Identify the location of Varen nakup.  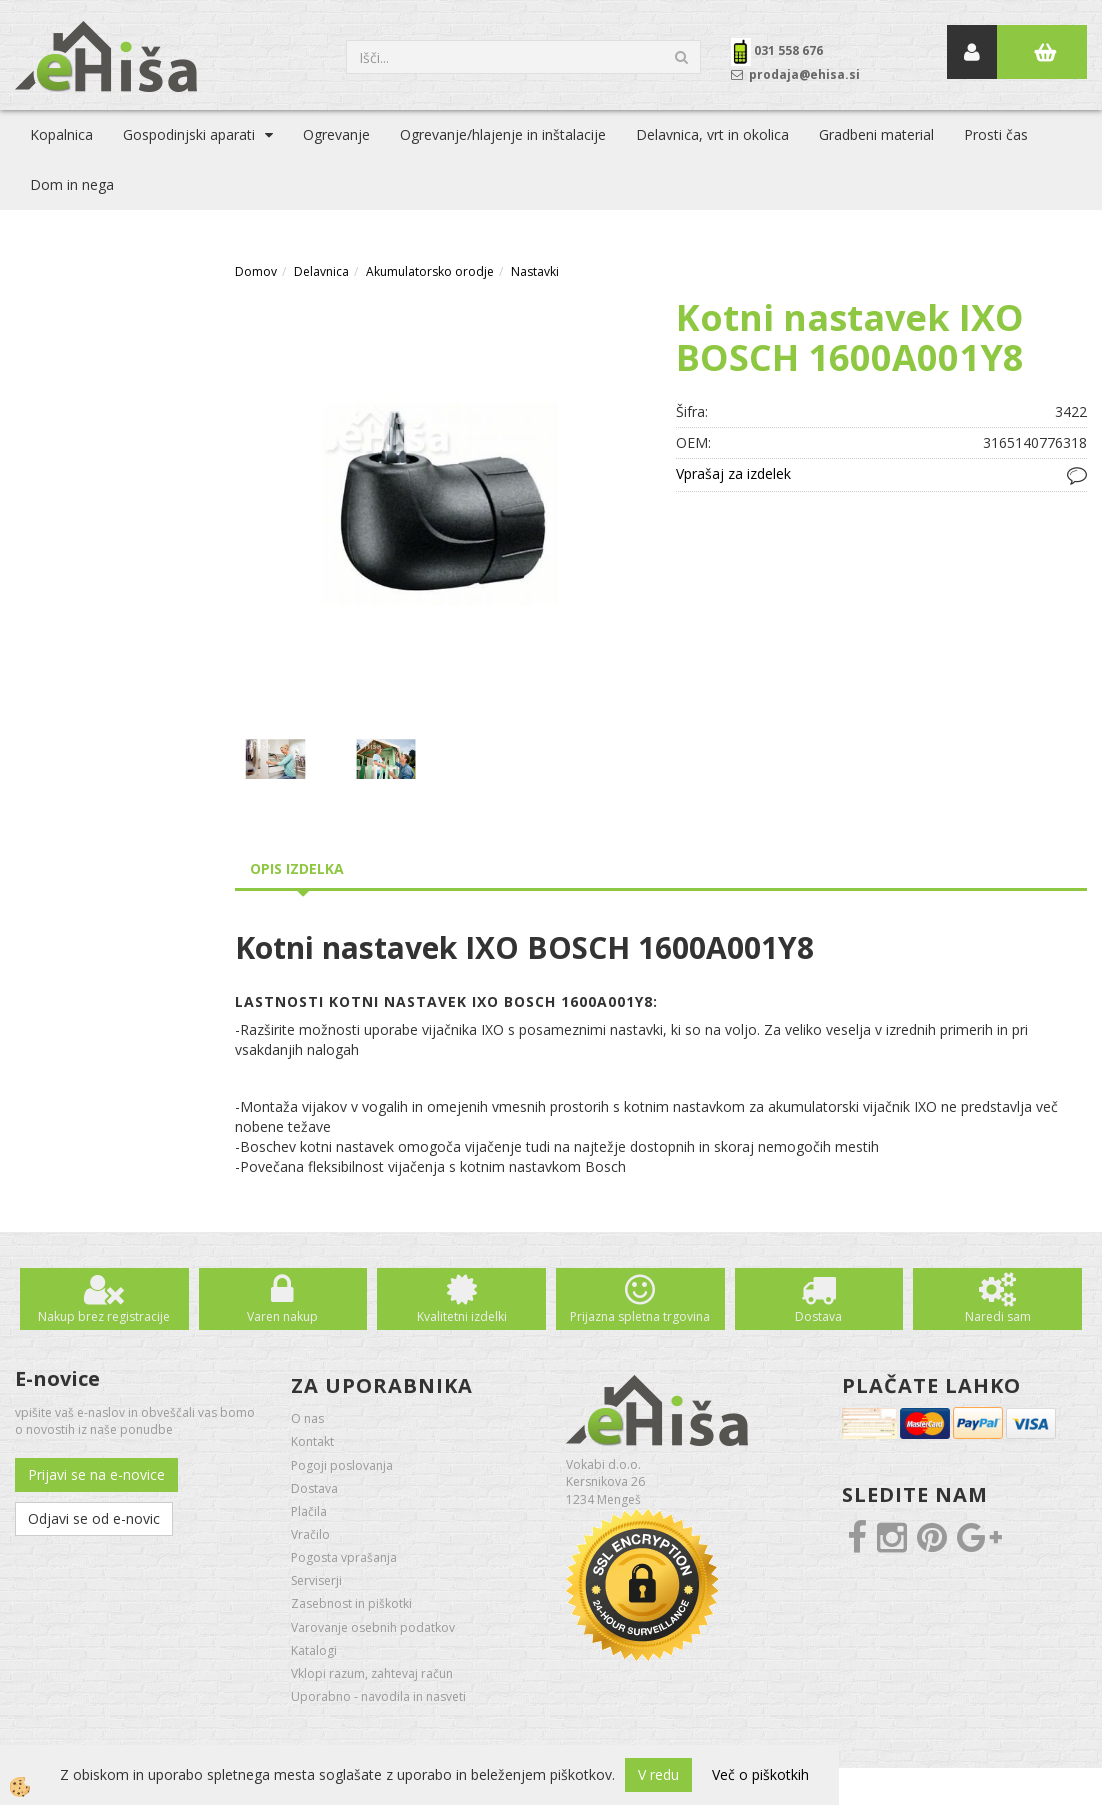
(282, 1316).